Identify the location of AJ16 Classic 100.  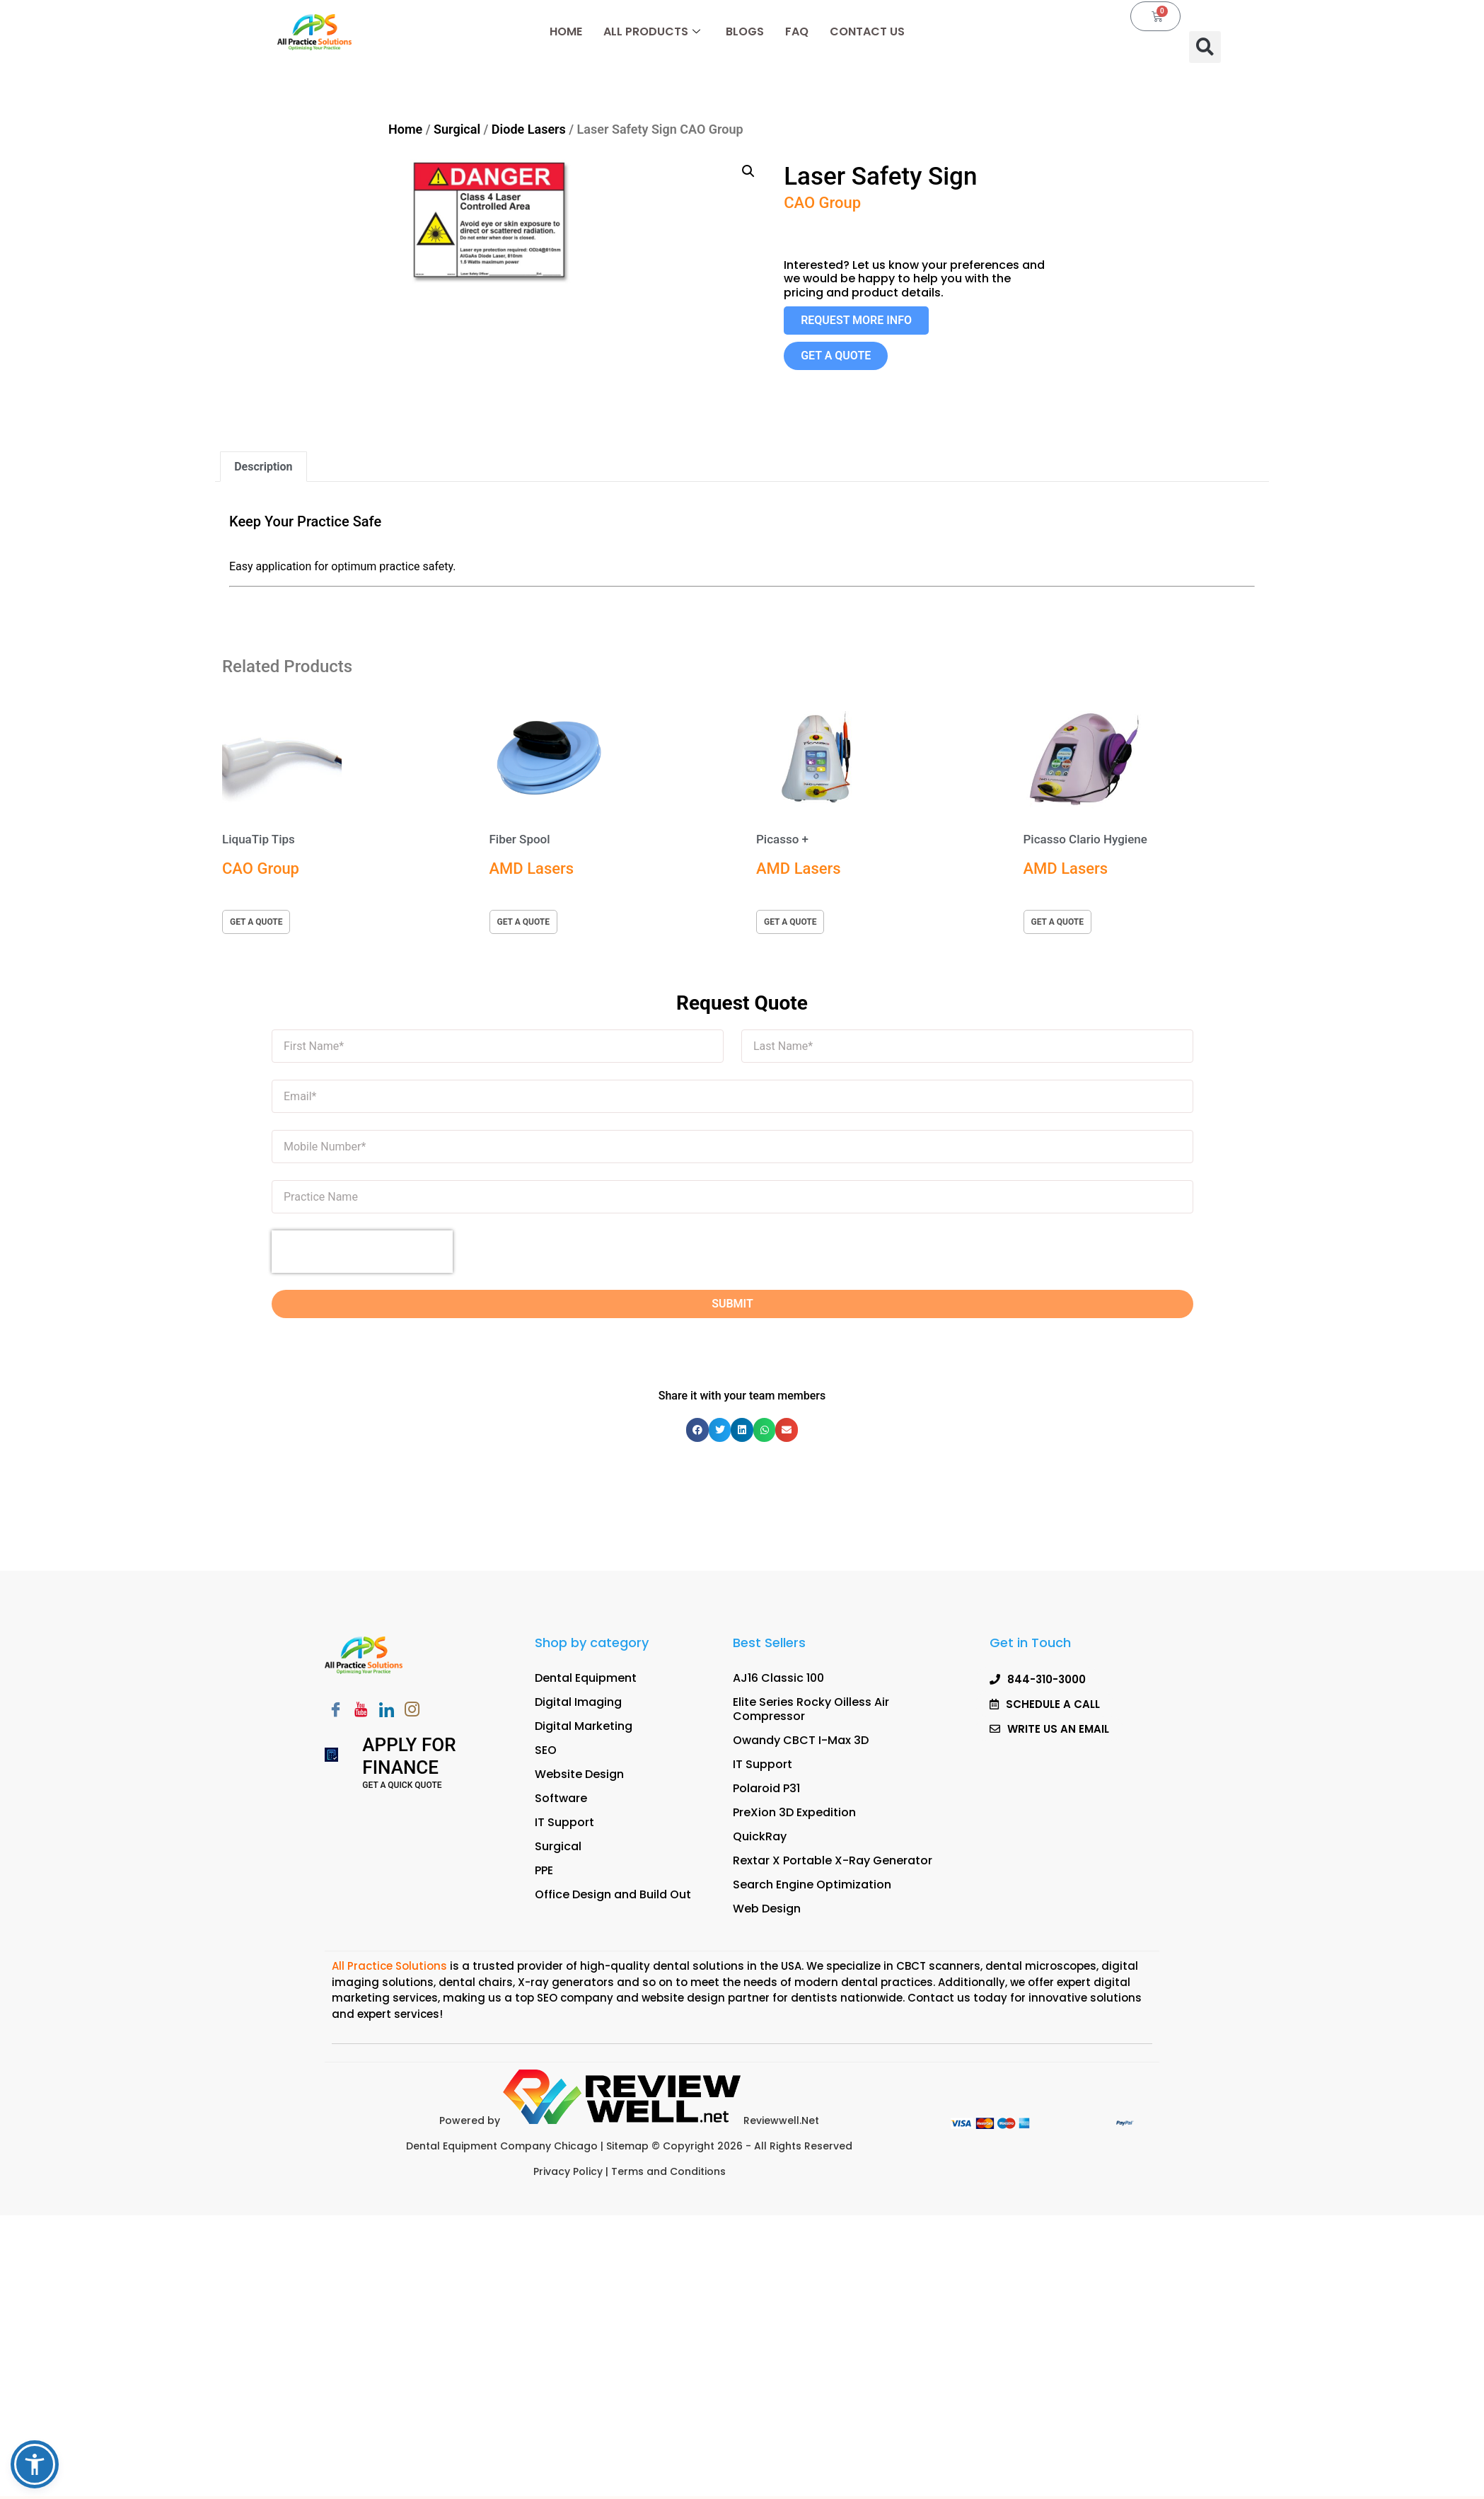
(778, 1678).